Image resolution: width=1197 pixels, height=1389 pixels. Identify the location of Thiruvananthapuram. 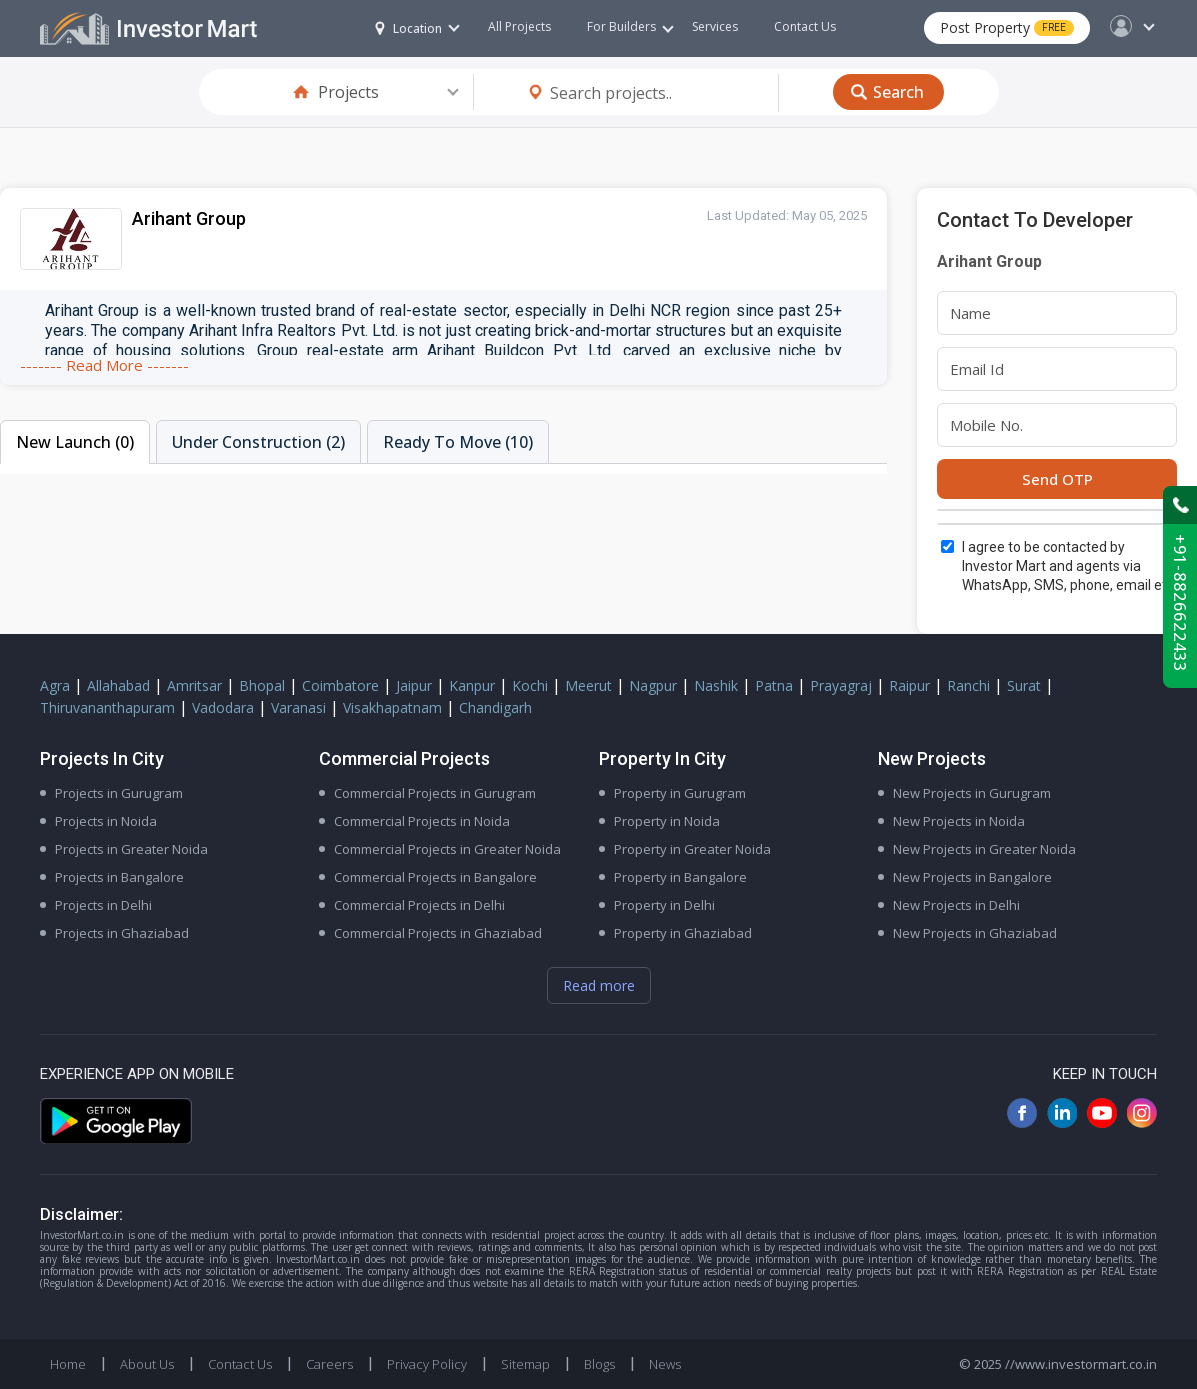
(107, 707).